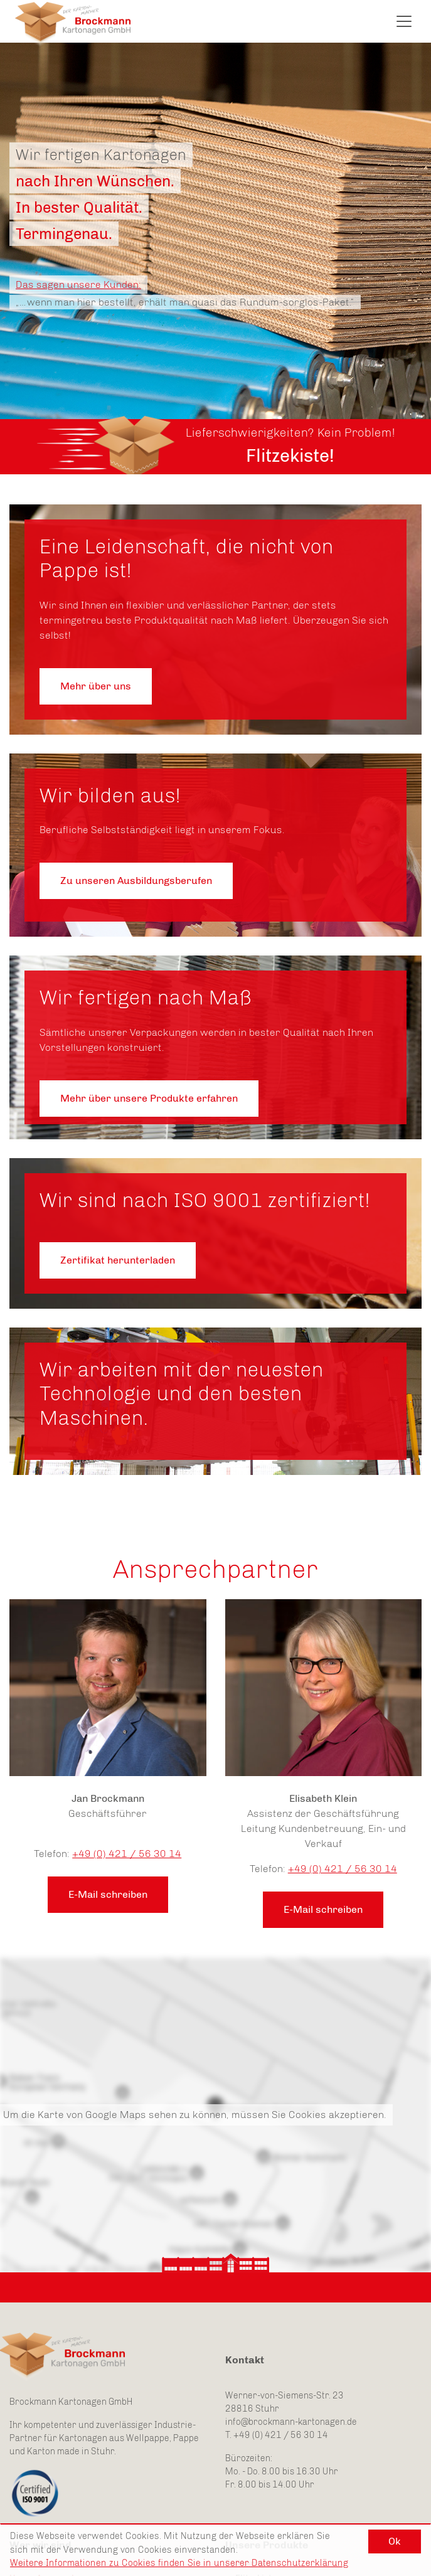 This screenshot has height=2576, width=431. Describe the element at coordinates (126, 1854) in the screenshot. I see `+49 (0) 421 / 56 30 14` at that location.